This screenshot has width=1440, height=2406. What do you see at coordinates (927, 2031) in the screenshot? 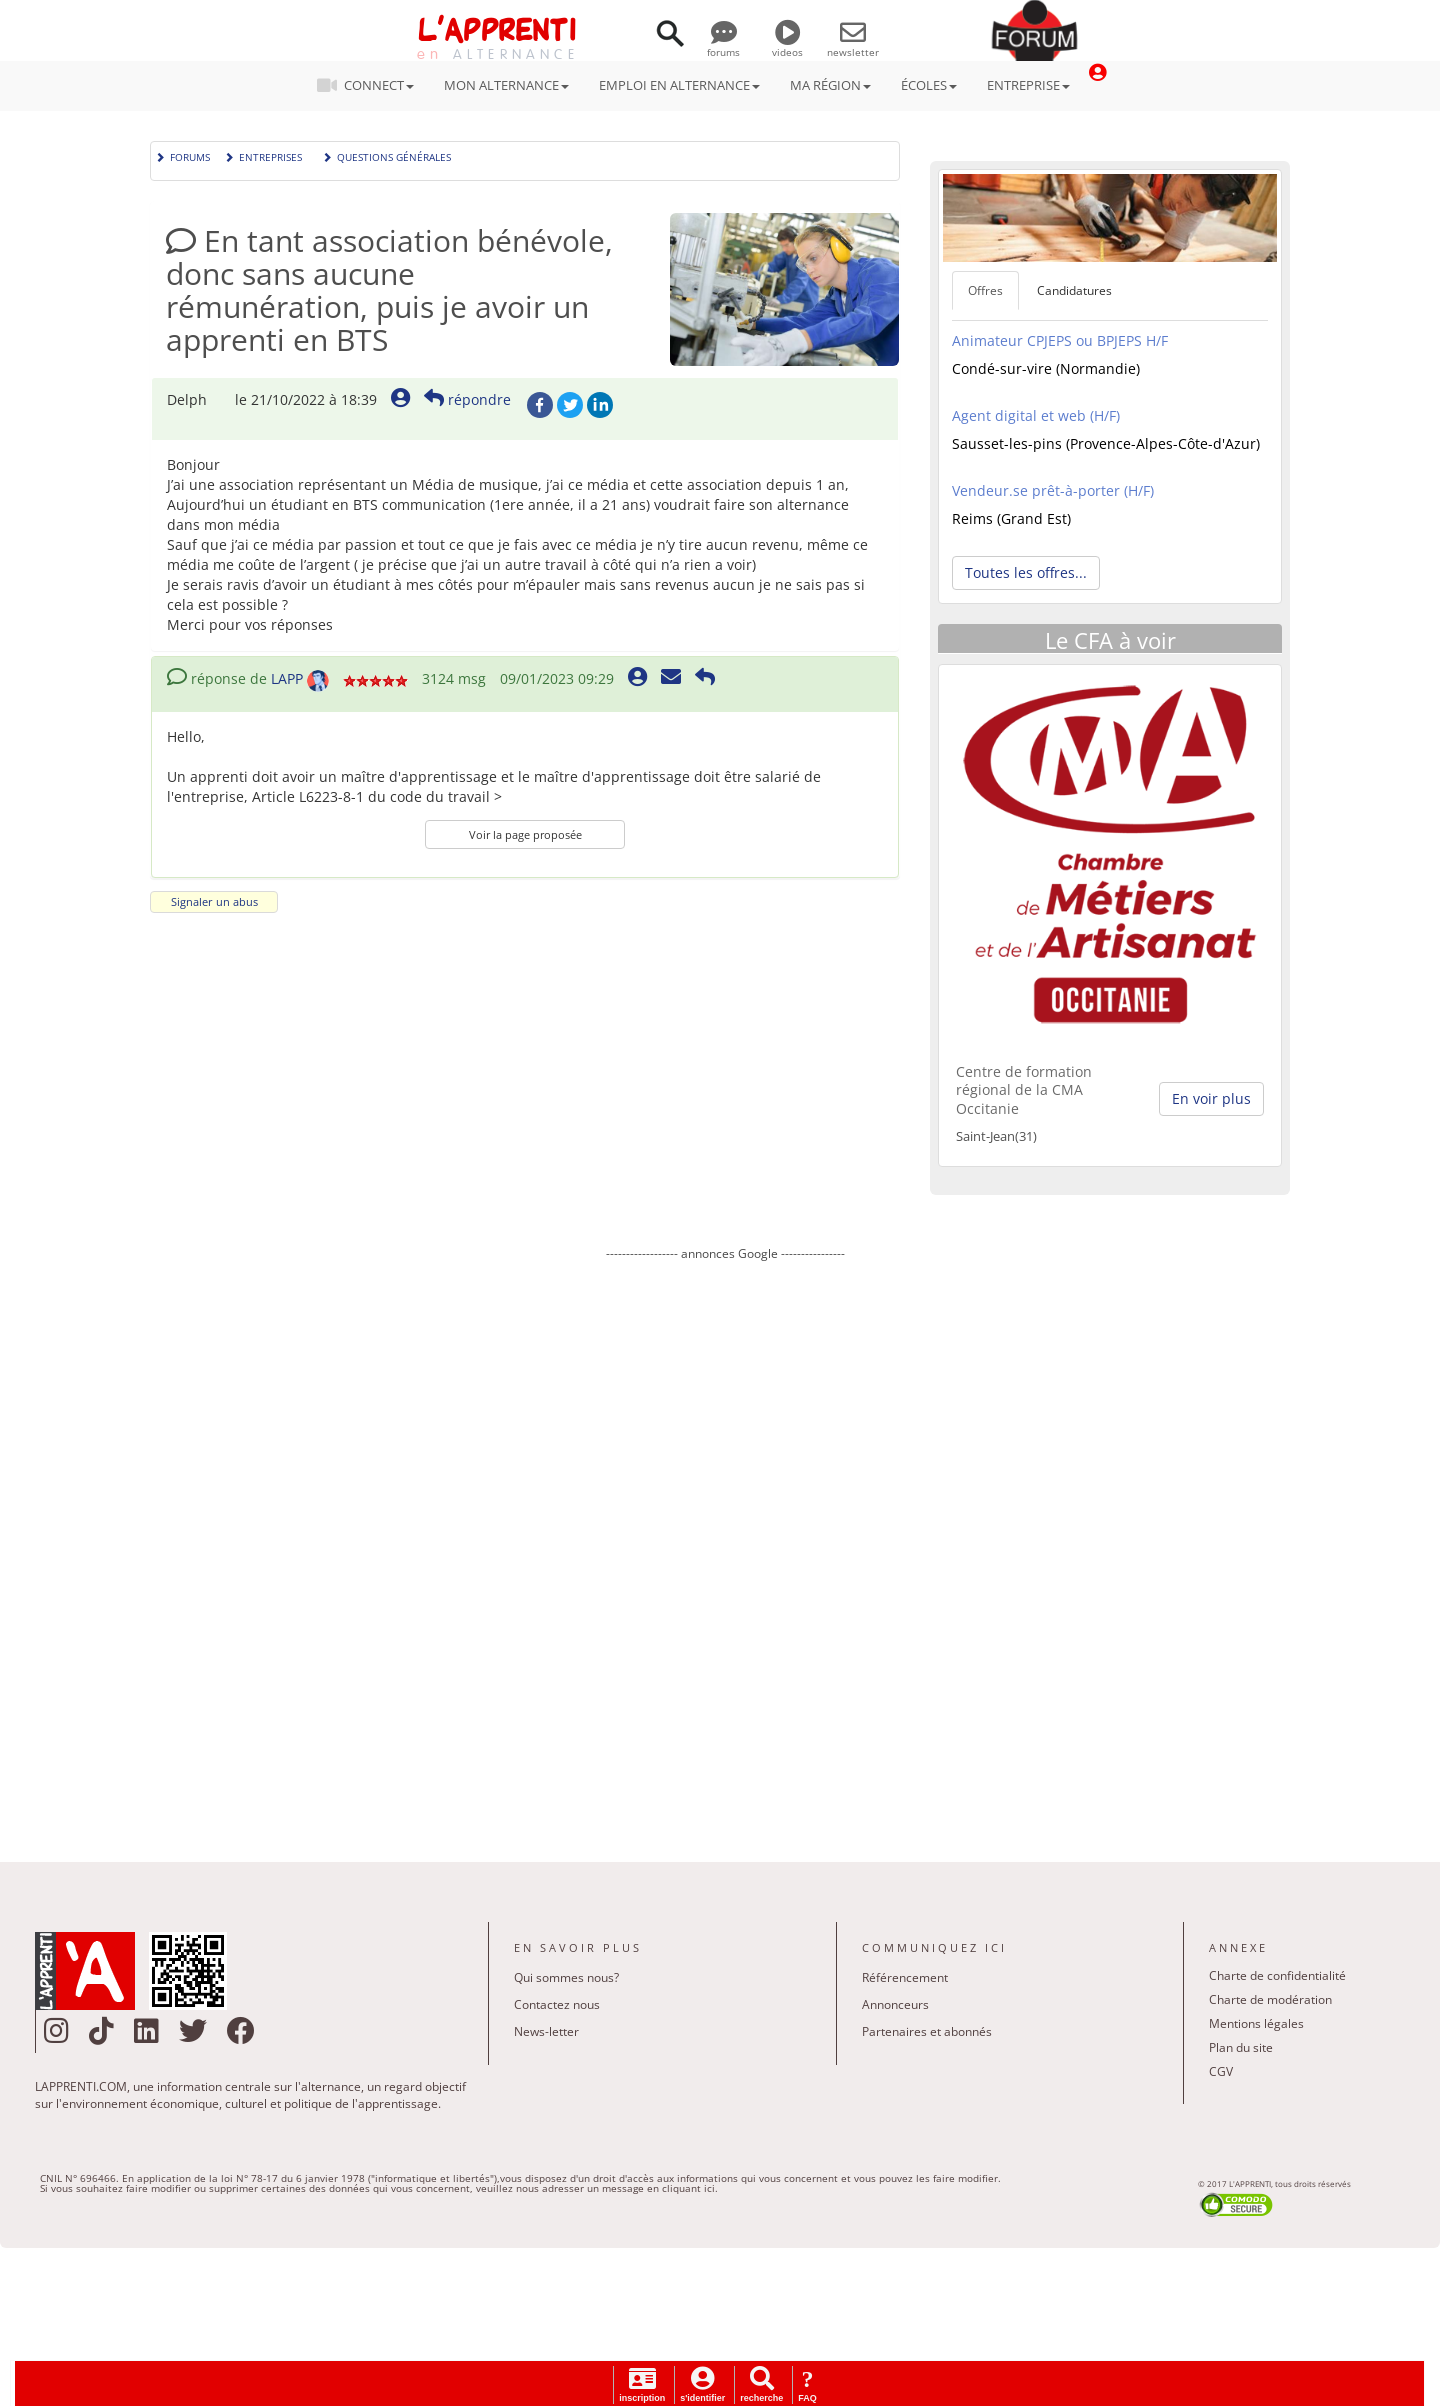
I see `Partenaires et abonnés` at bounding box center [927, 2031].